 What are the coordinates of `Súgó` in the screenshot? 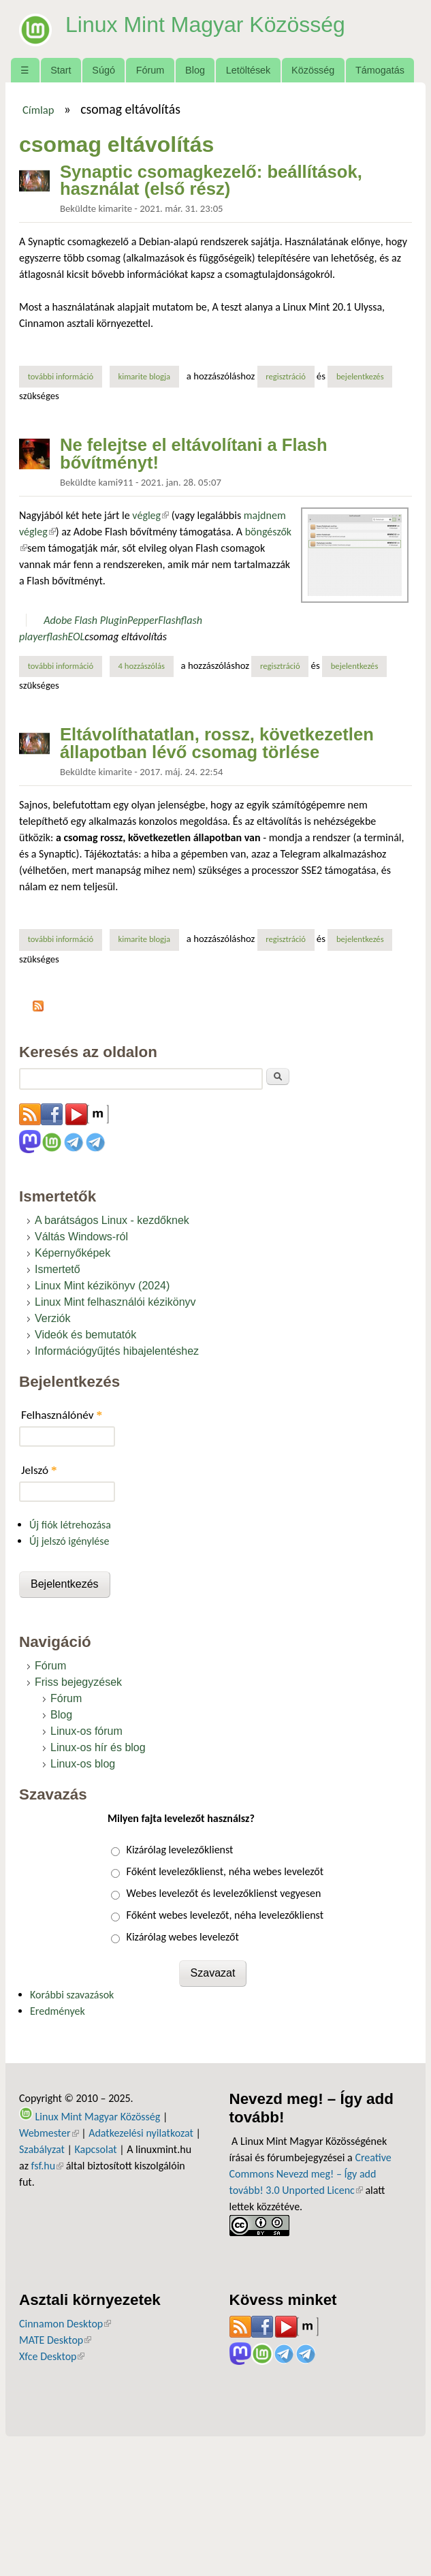 It's located at (103, 70).